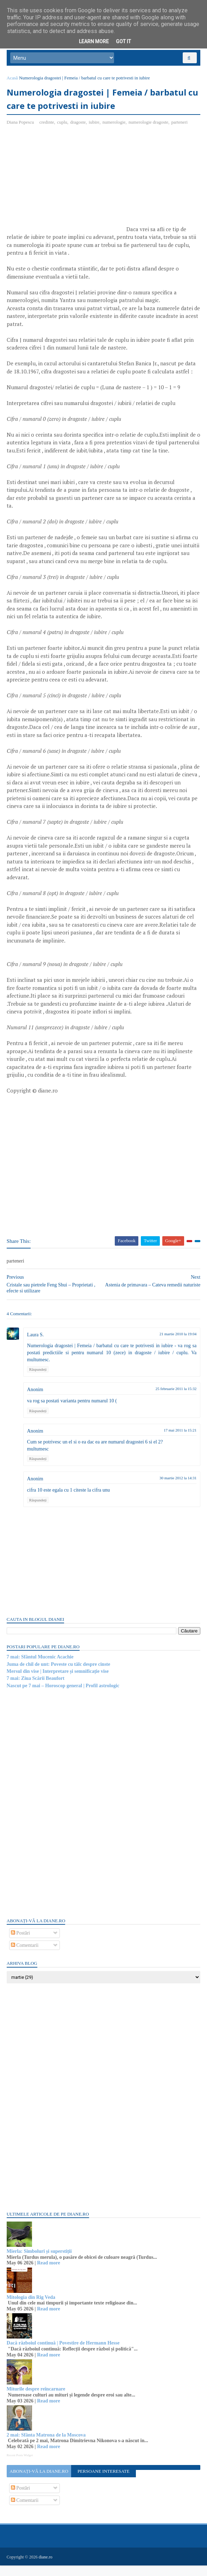 The image size is (207, 2576). I want to click on numerologie, so click(114, 125).